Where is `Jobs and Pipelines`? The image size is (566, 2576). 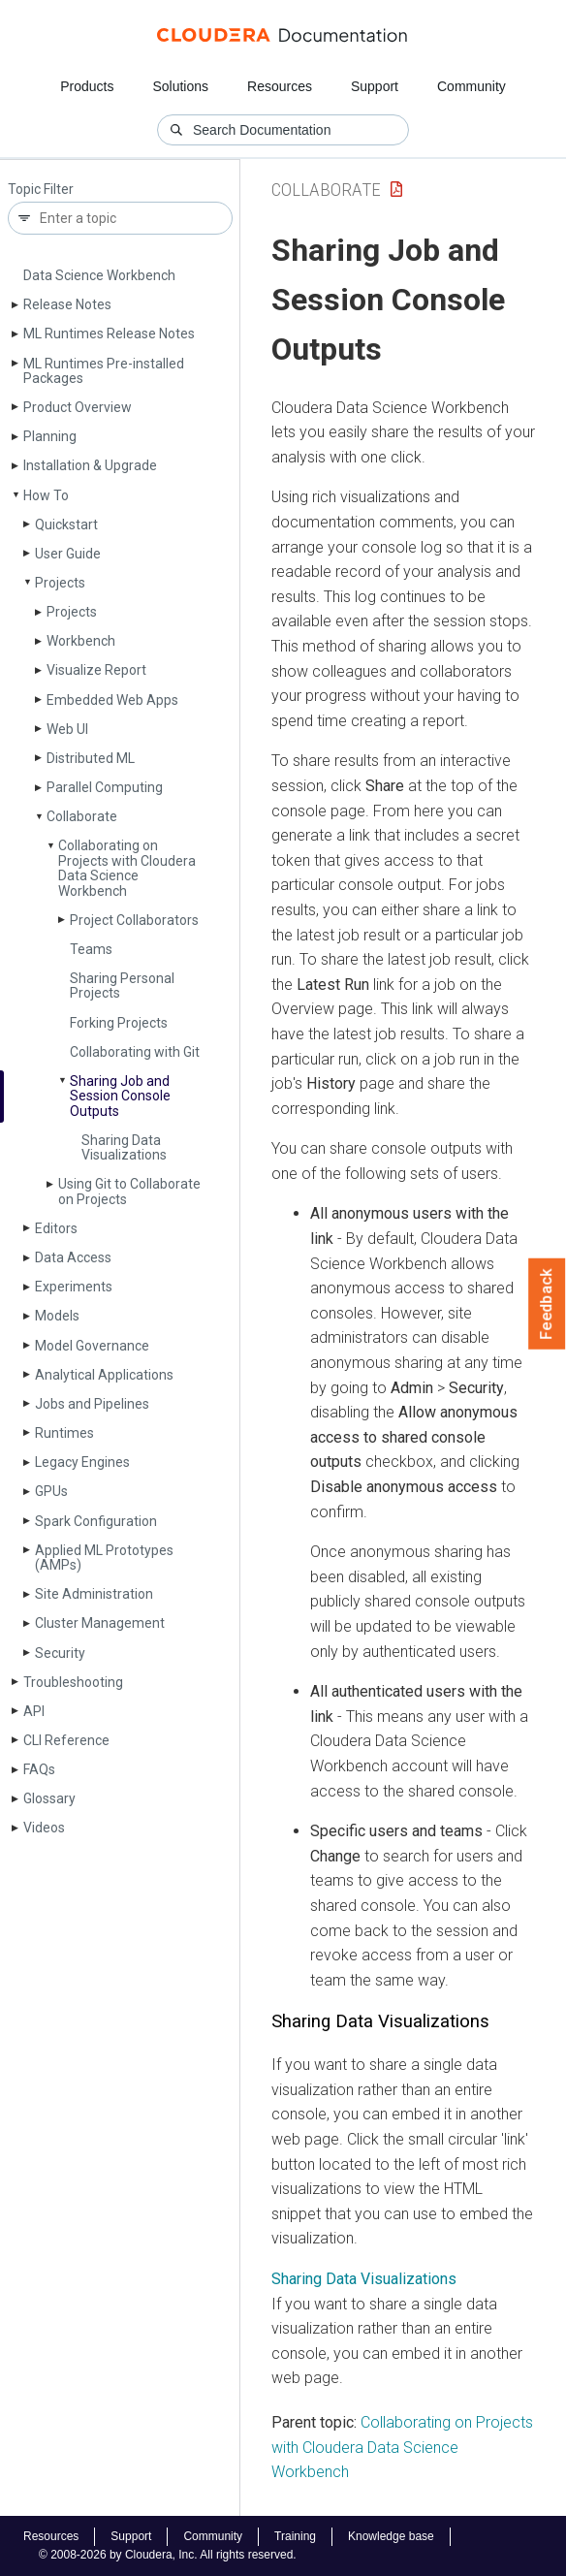
Jobs and Pipelines is located at coordinates (92, 1404).